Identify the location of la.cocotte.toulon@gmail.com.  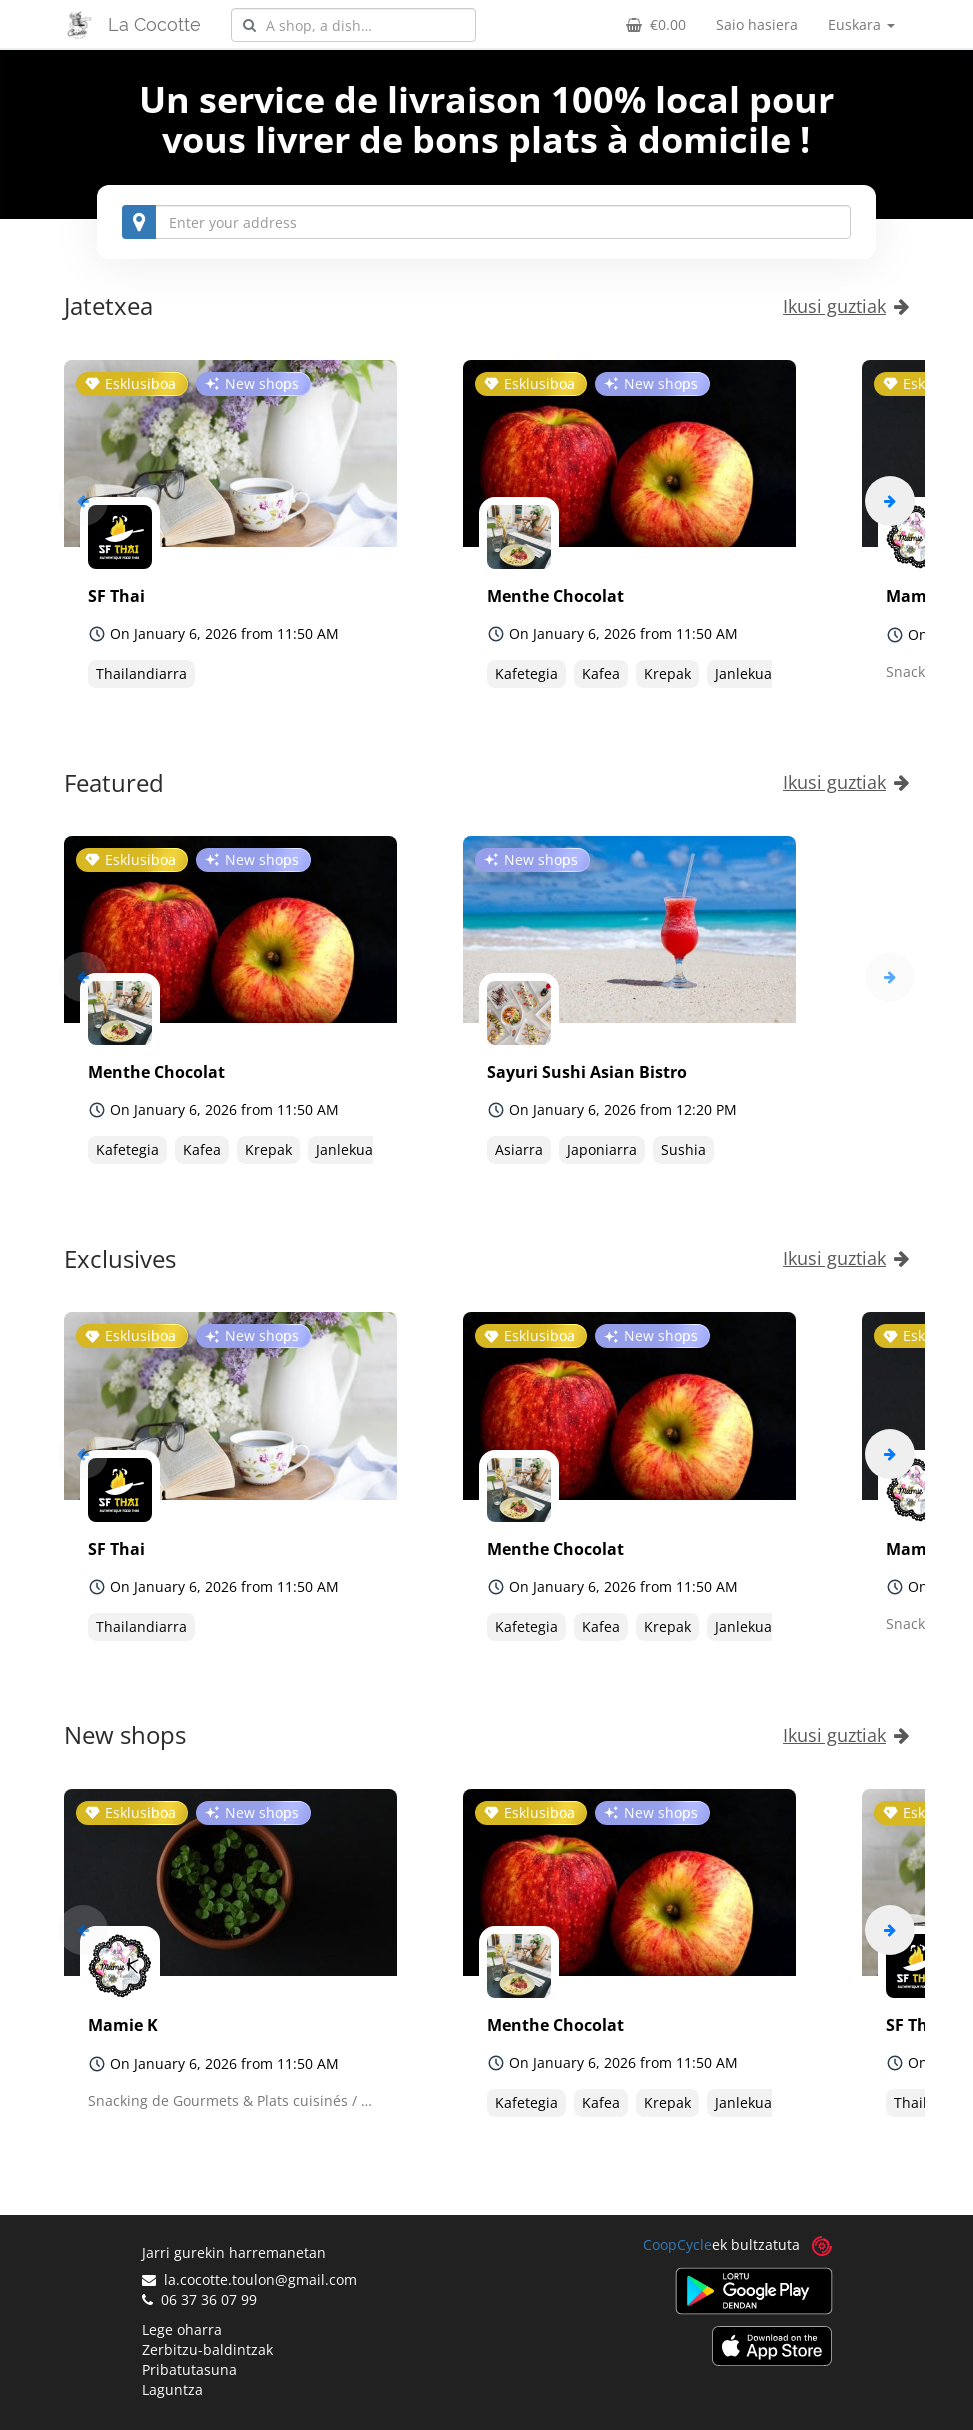
(249, 2279).